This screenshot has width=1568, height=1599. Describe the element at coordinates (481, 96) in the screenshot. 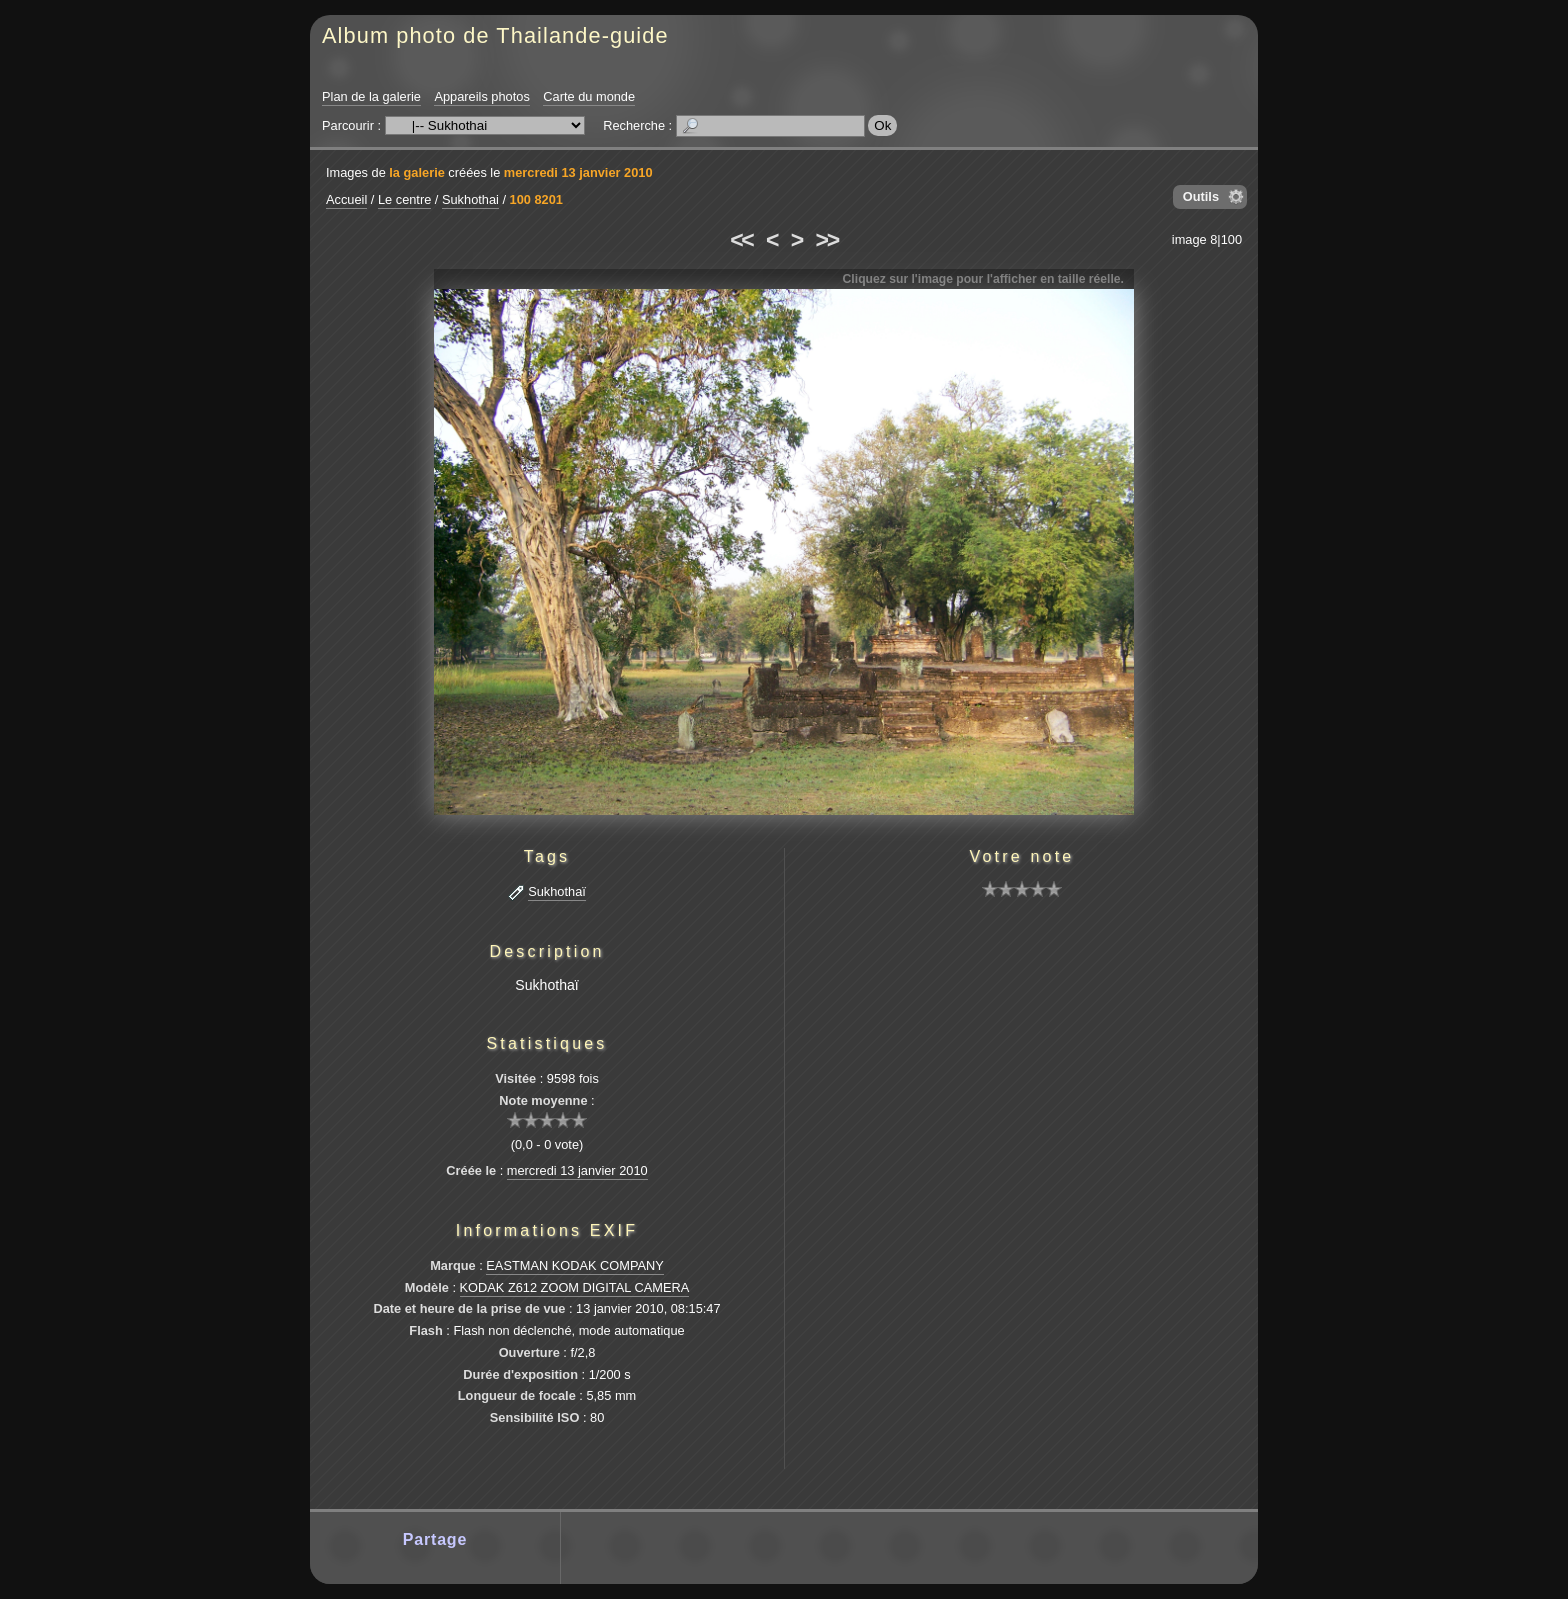

I see `Appareils photos` at that location.